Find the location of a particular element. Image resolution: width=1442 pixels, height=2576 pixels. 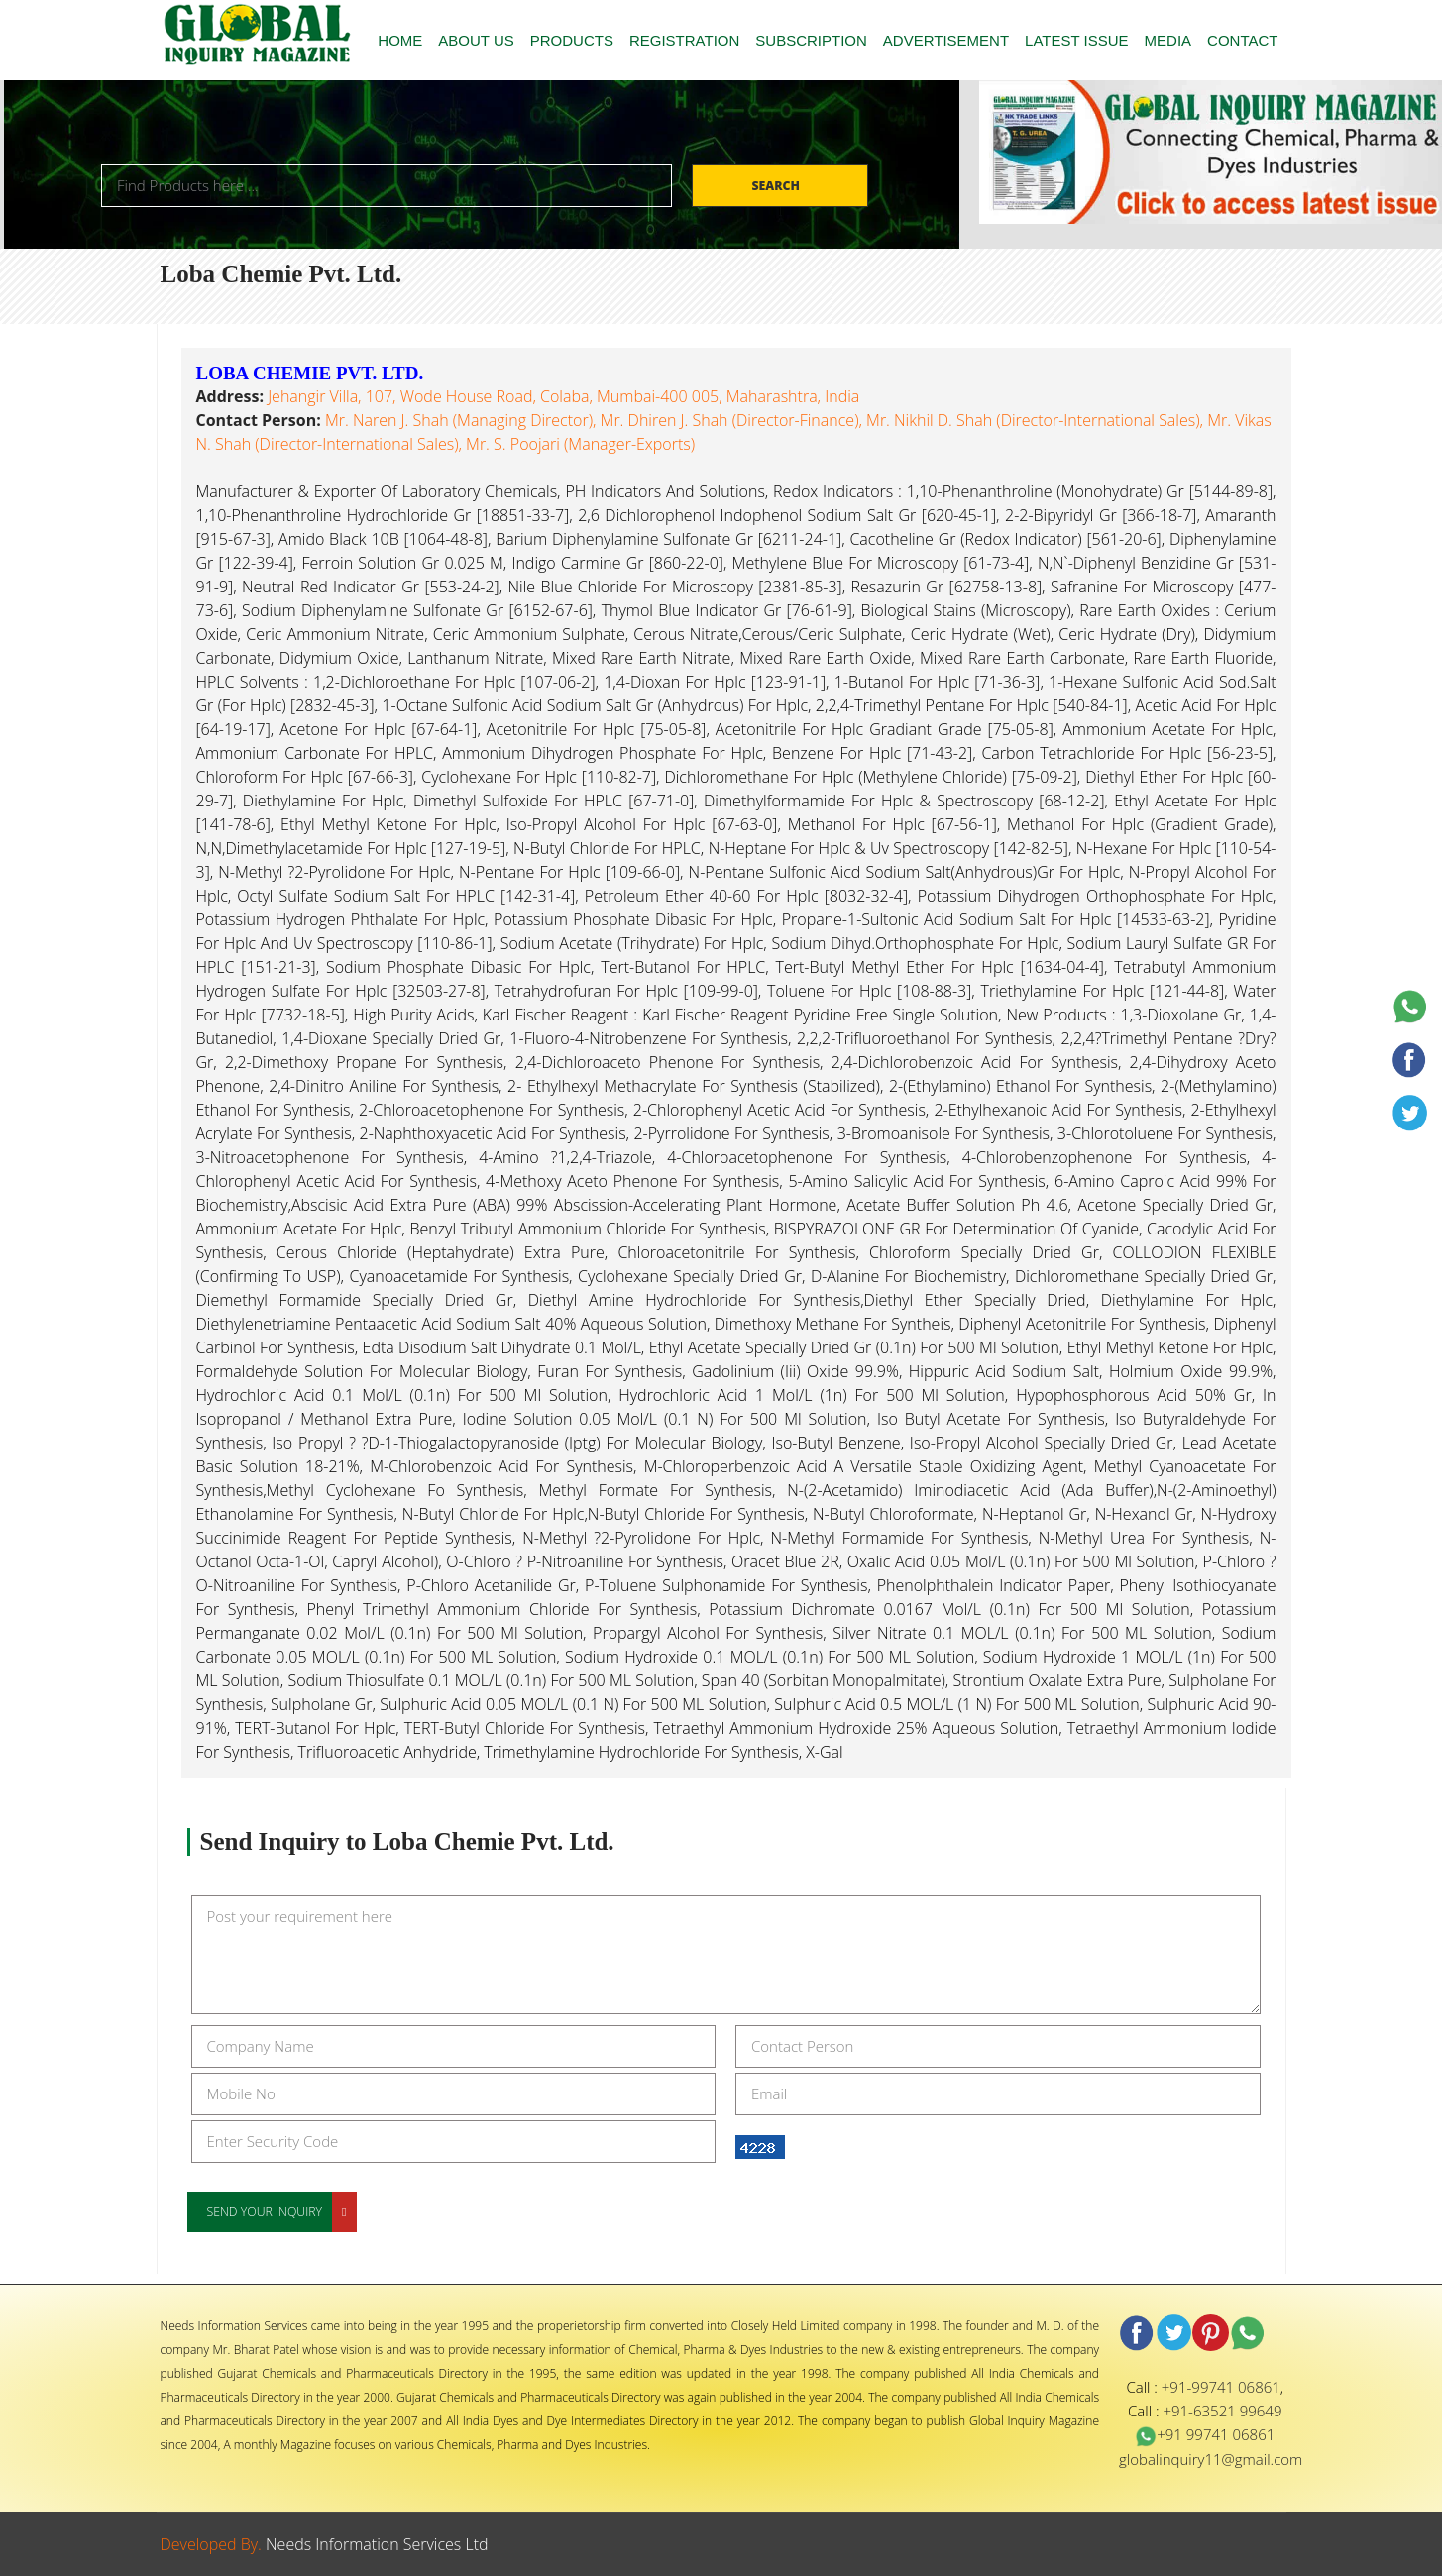

Needs Information Services Ltd is located at coordinates (377, 2544).